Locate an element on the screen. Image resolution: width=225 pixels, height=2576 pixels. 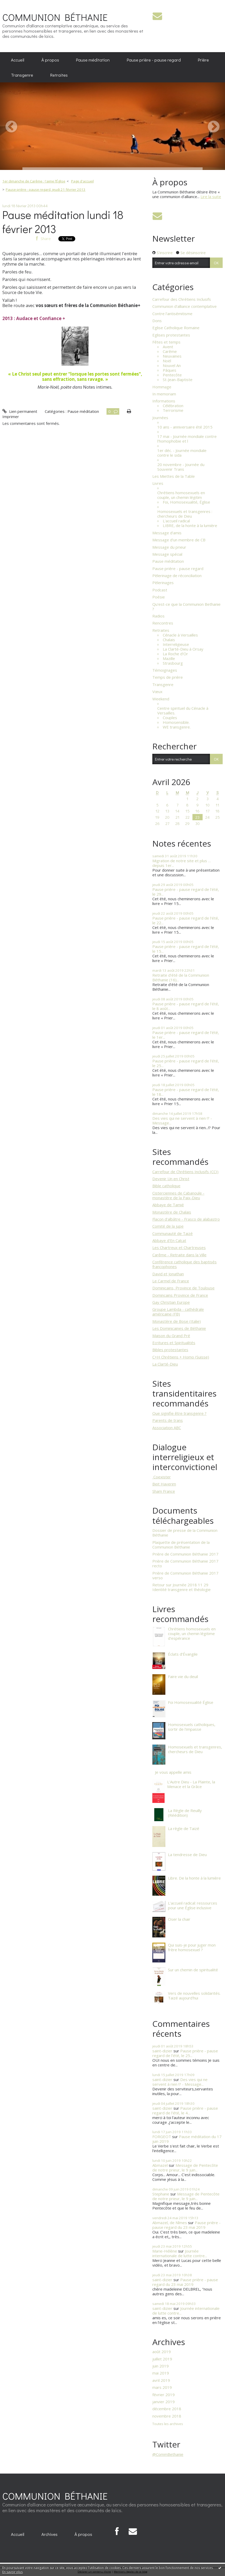
FORGEOT is located at coordinates (161, 2136).